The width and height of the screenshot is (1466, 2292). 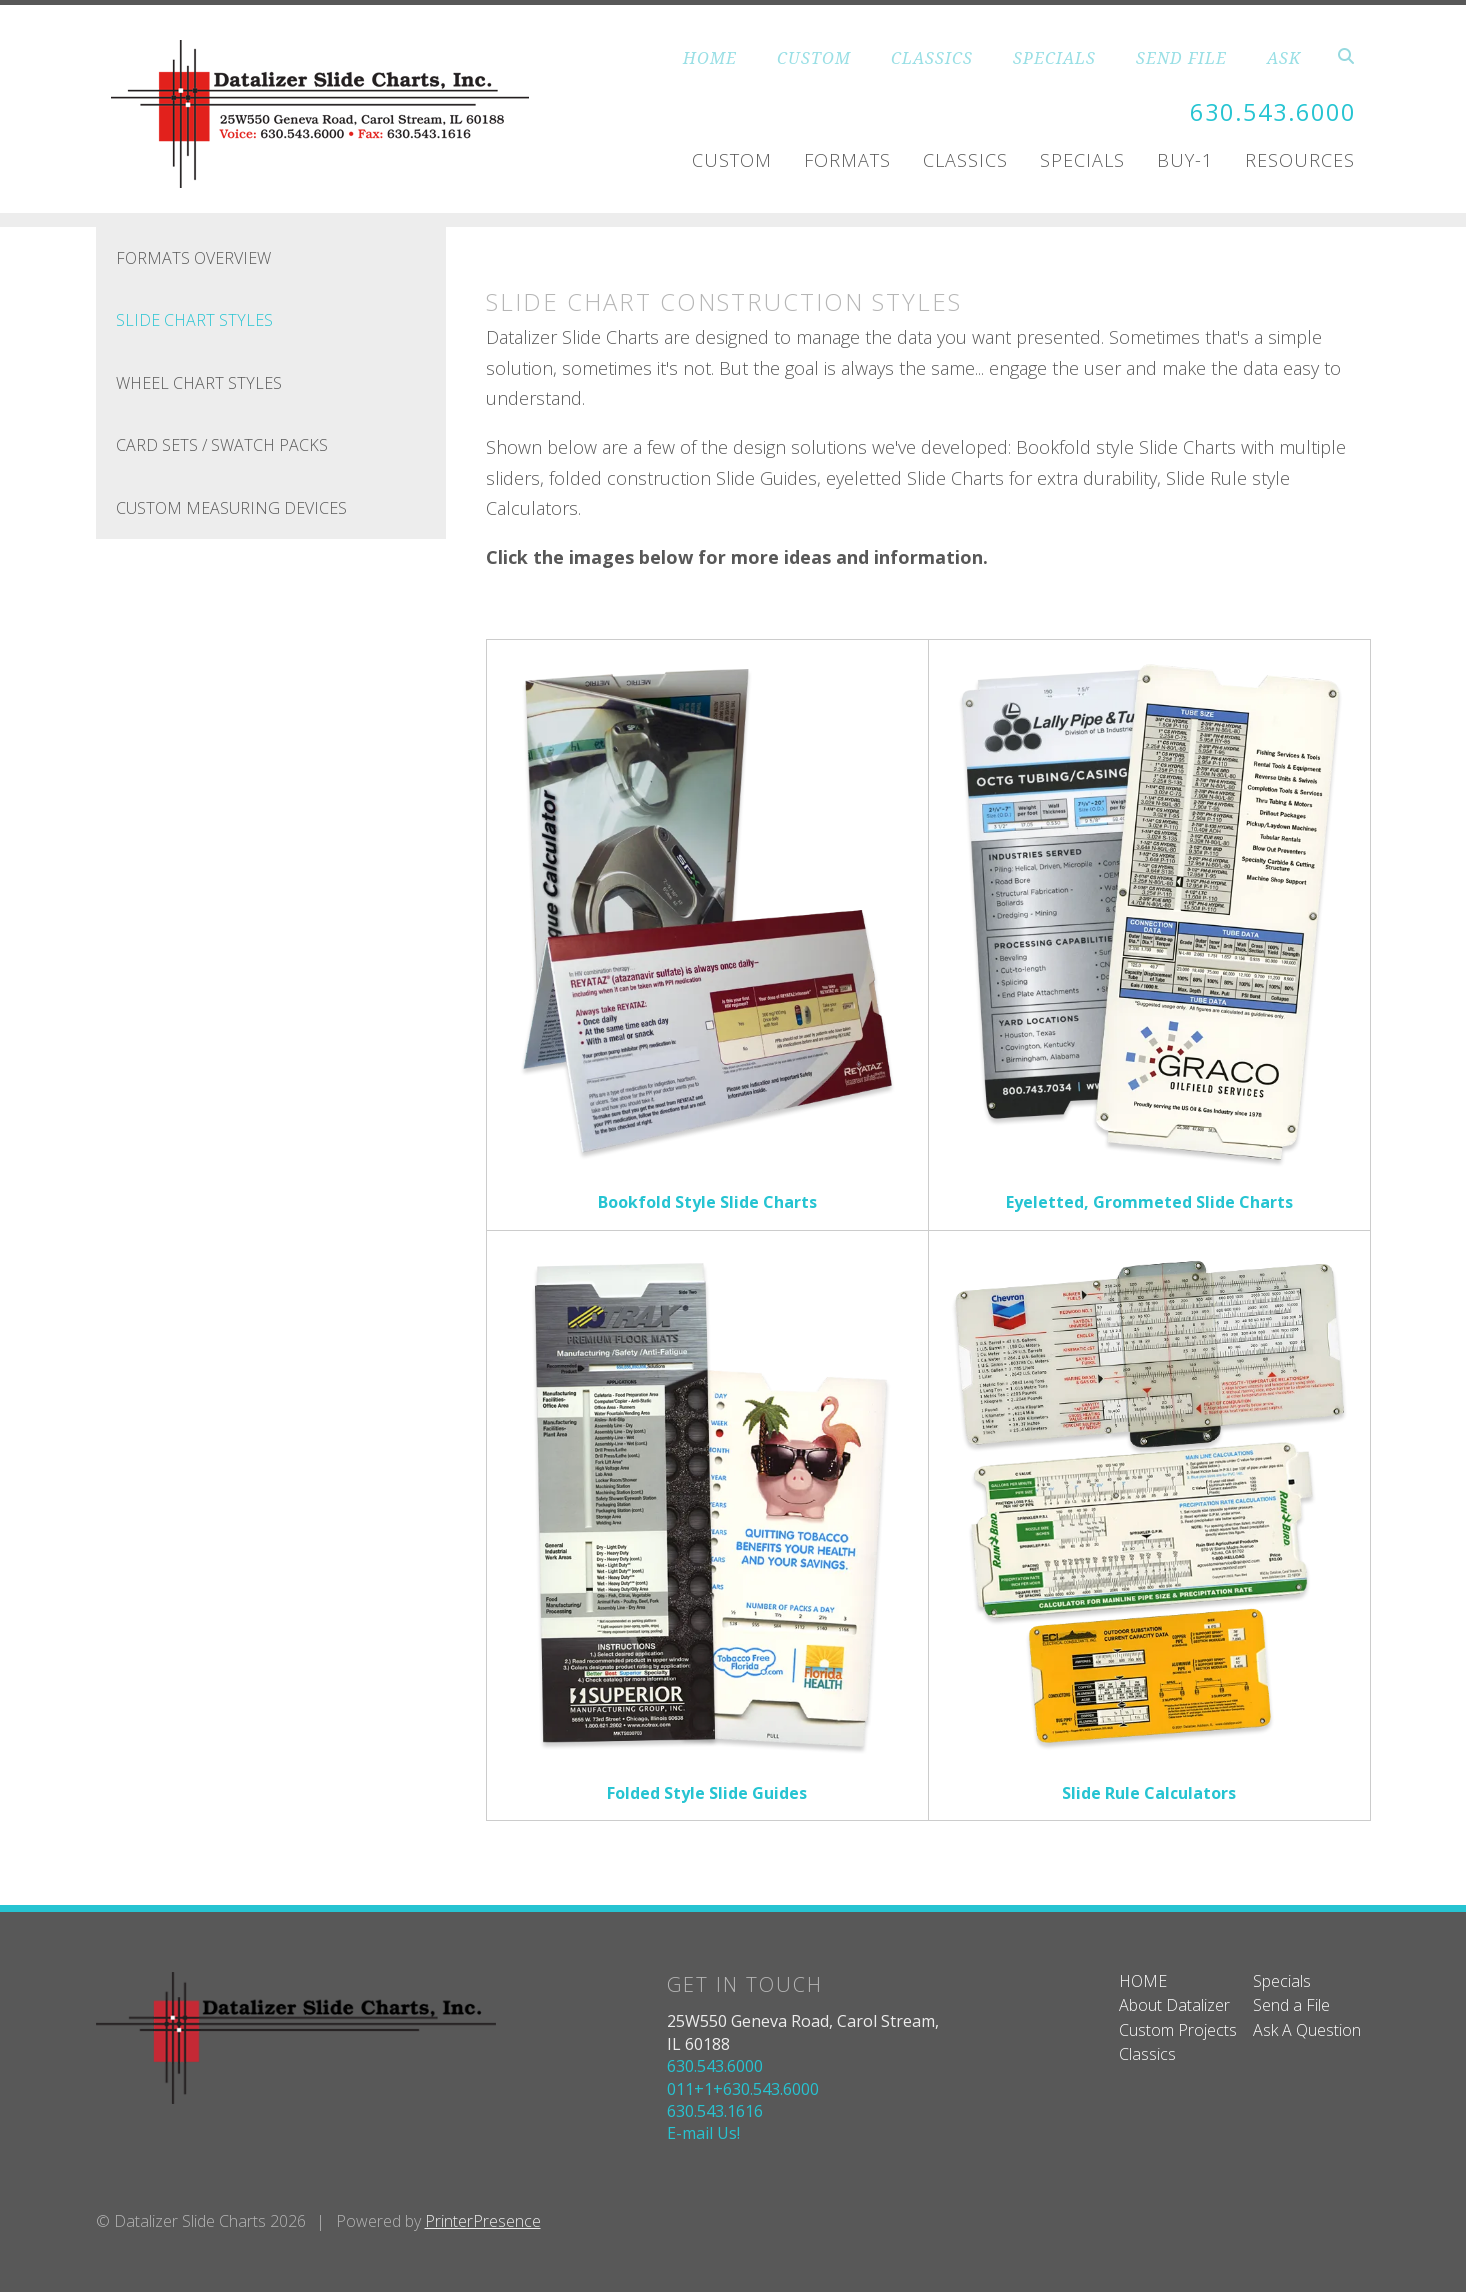 What do you see at coordinates (1185, 159) in the screenshot?
I see `Buy-1` at bounding box center [1185, 159].